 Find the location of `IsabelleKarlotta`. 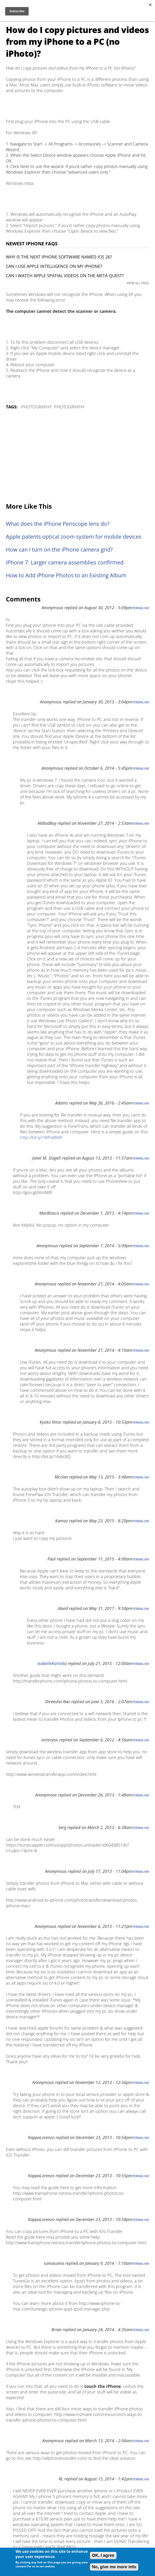

IsabelleKarlotta is located at coordinates (52, 1663).